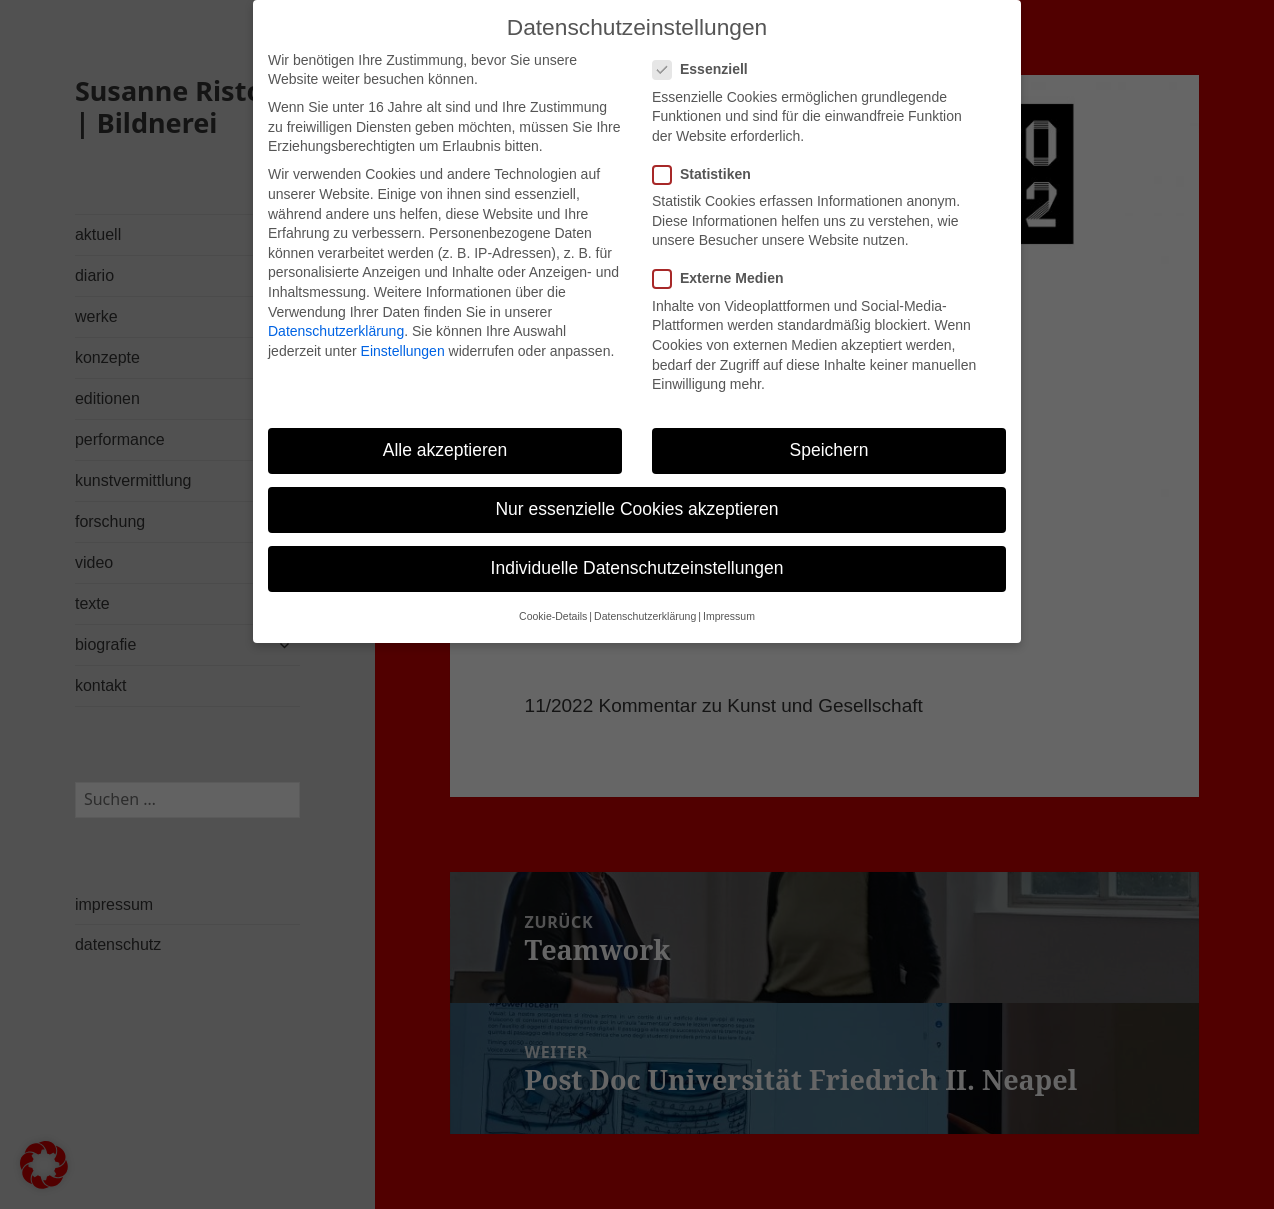  Describe the element at coordinates (729, 598) in the screenshot. I see `Impressum [button]` at that location.